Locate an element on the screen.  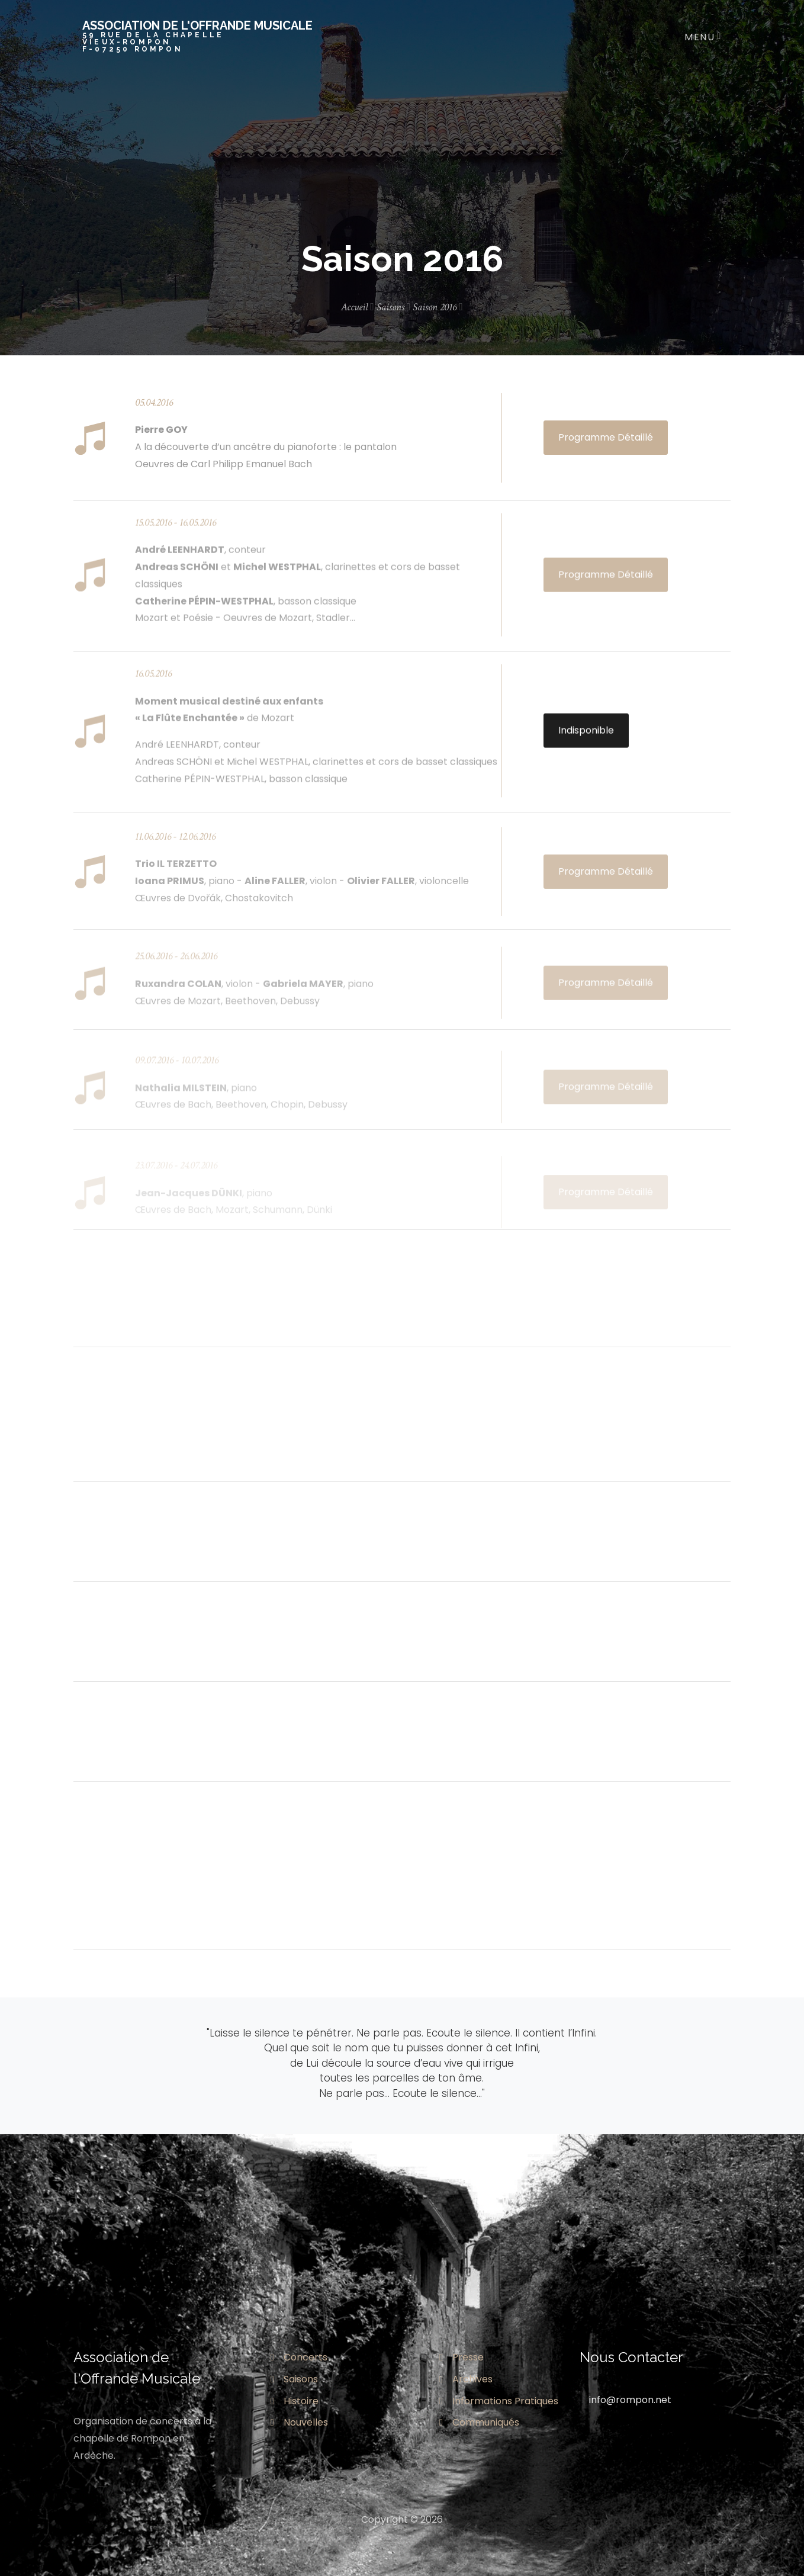
Saisons is located at coordinates (394, 307).